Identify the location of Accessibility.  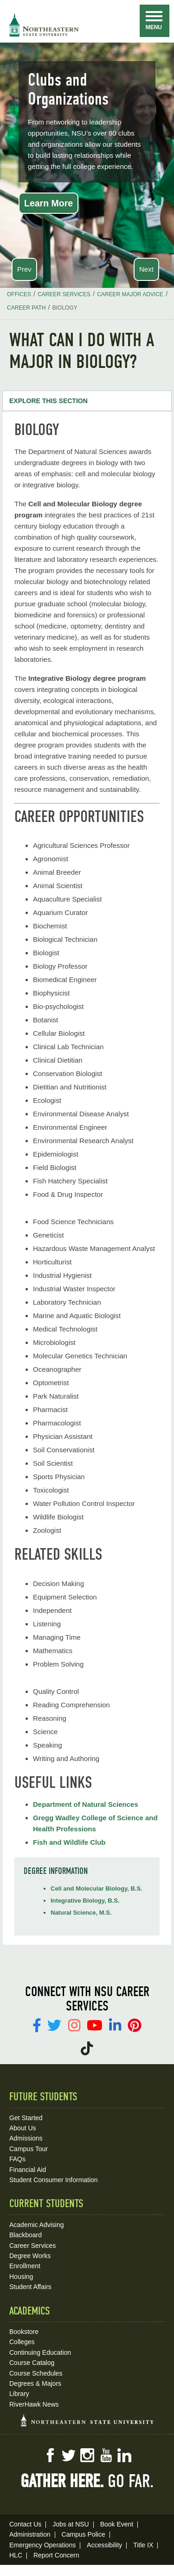
(104, 2545).